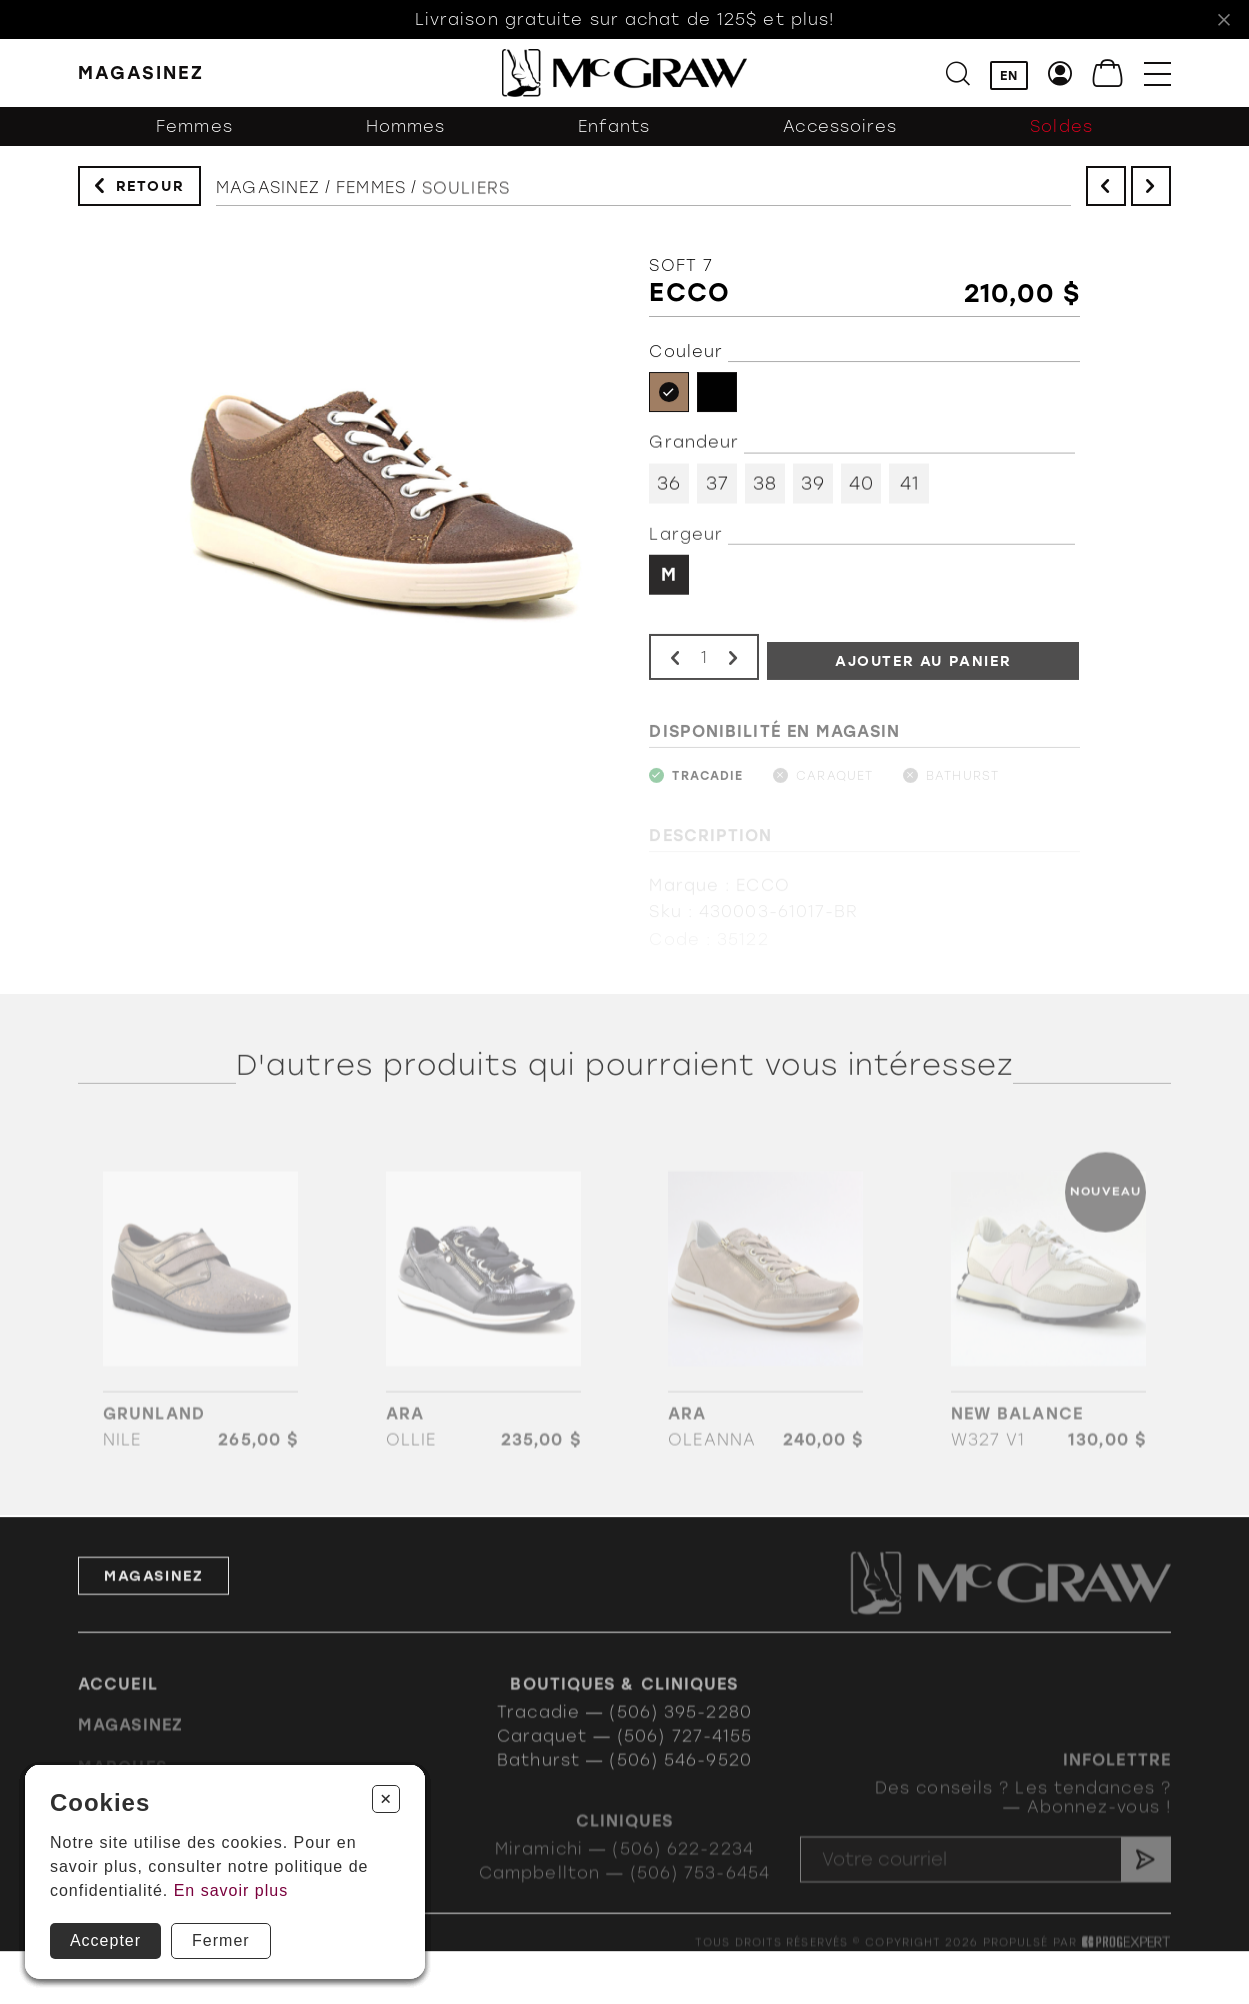 Image resolution: width=1249 pixels, height=2004 pixels. What do you see at coordinates (840, 129) in the screenshot?
I see `Accessoires` at bounding box center [840, 129].